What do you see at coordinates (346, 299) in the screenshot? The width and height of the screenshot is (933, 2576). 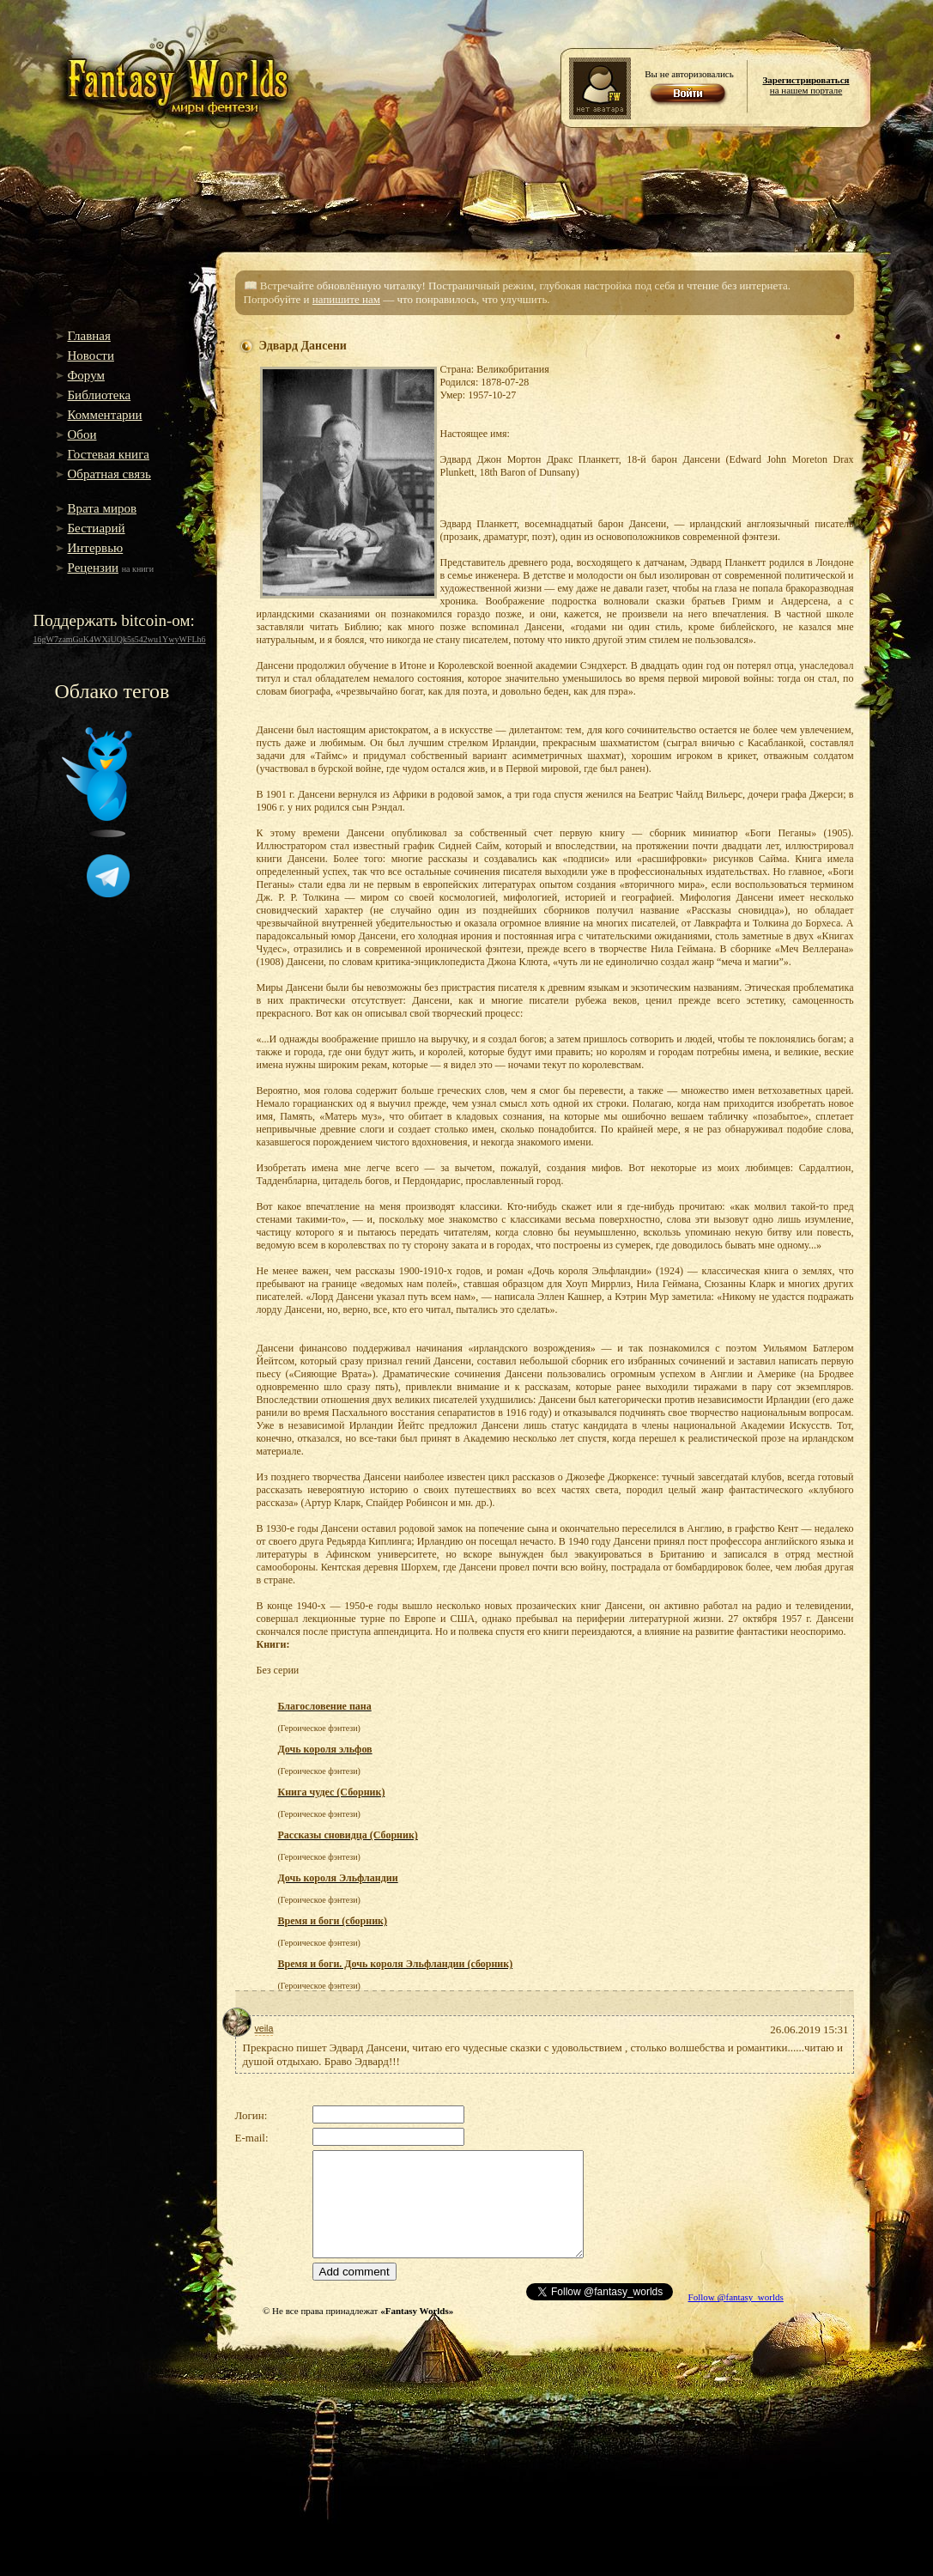 I see `напишите нам` at bounding box center [346, 299].